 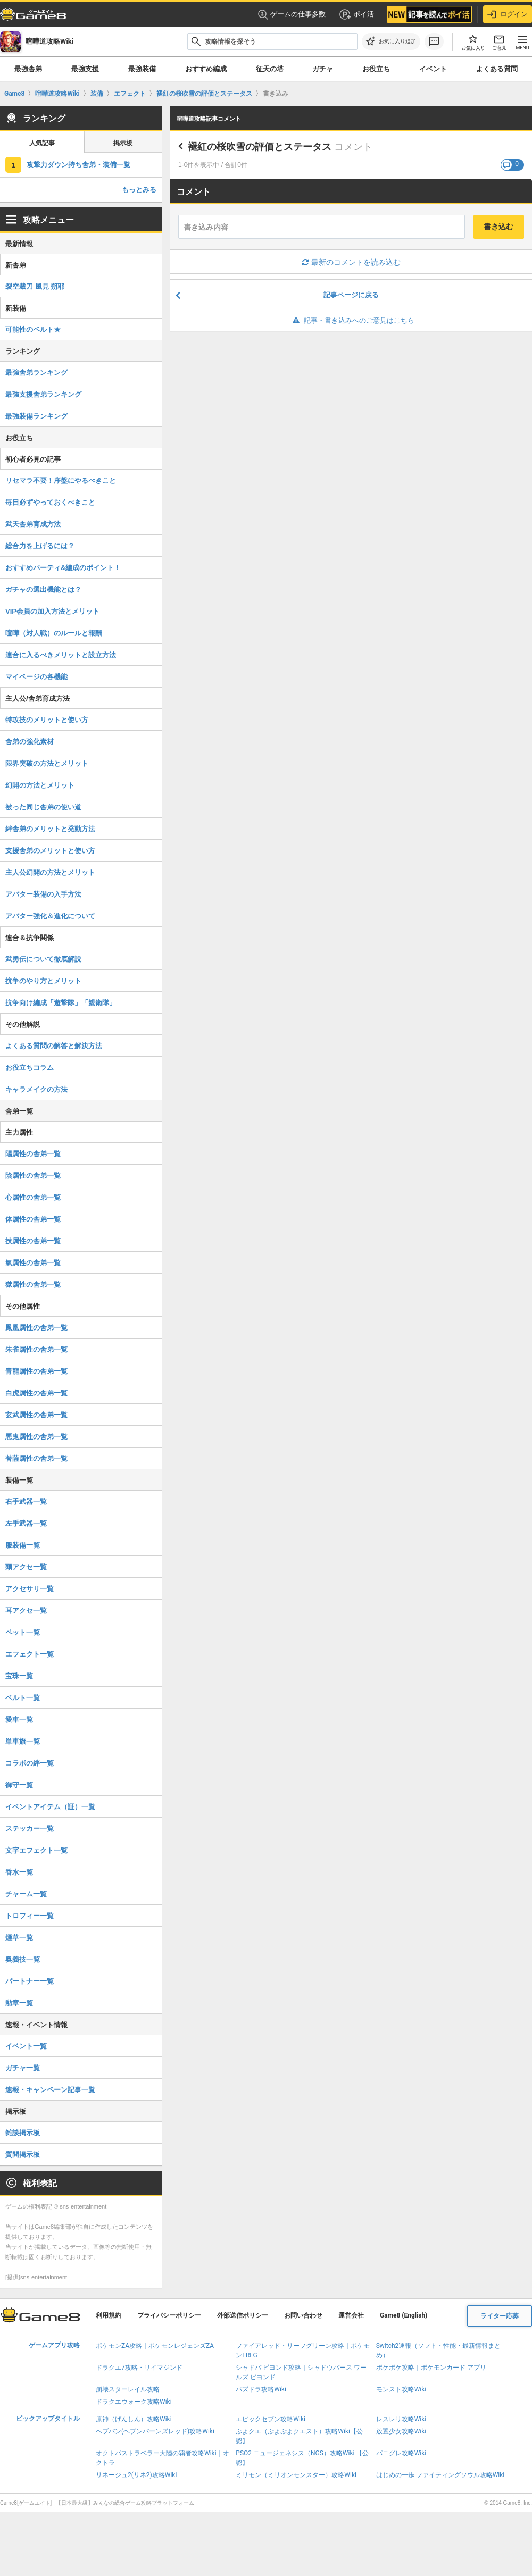 What do you see at coordinates (33, 1263) in the screenshot?
I see `氣属性の舎弟一覧` at bounding box center [33, 1263].